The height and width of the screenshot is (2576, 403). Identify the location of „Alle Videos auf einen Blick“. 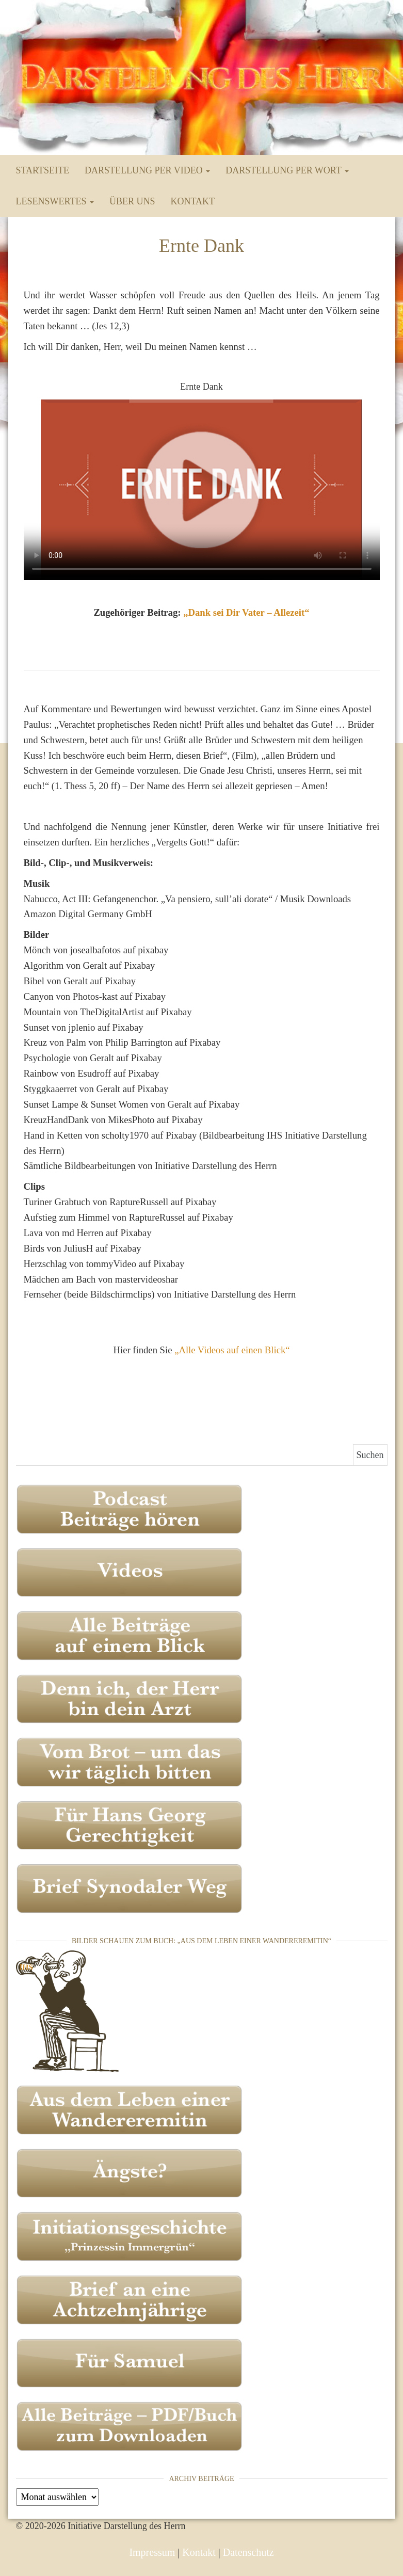
(231, 1350).